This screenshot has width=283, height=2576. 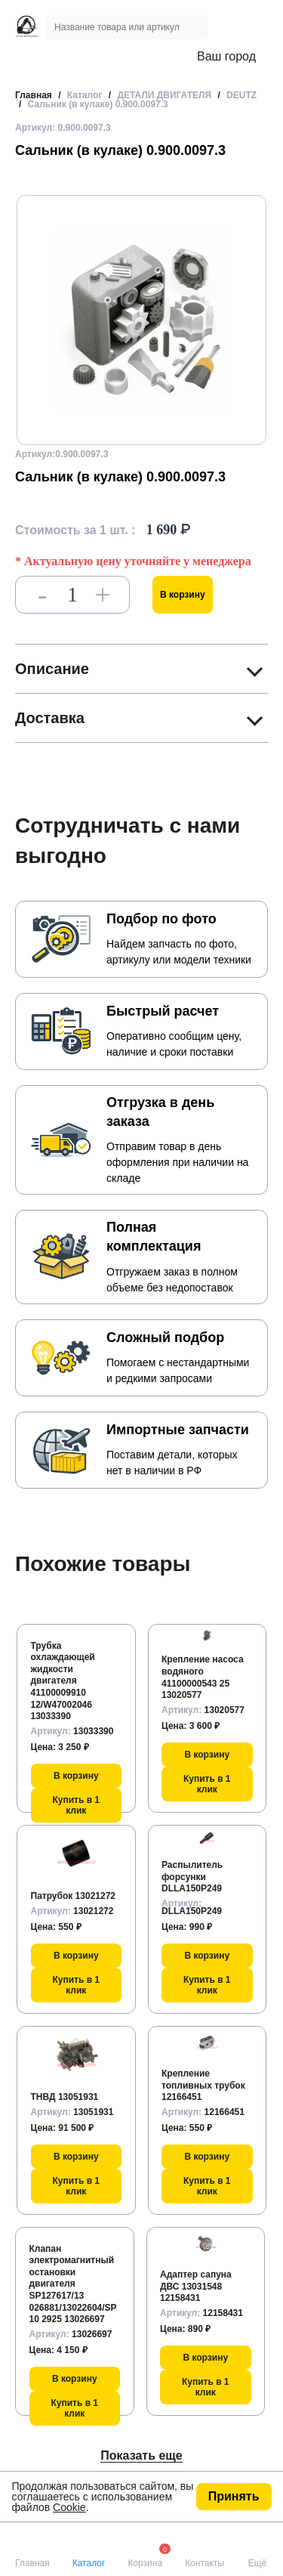 I want to click on [group], so click(x=141, y=320).